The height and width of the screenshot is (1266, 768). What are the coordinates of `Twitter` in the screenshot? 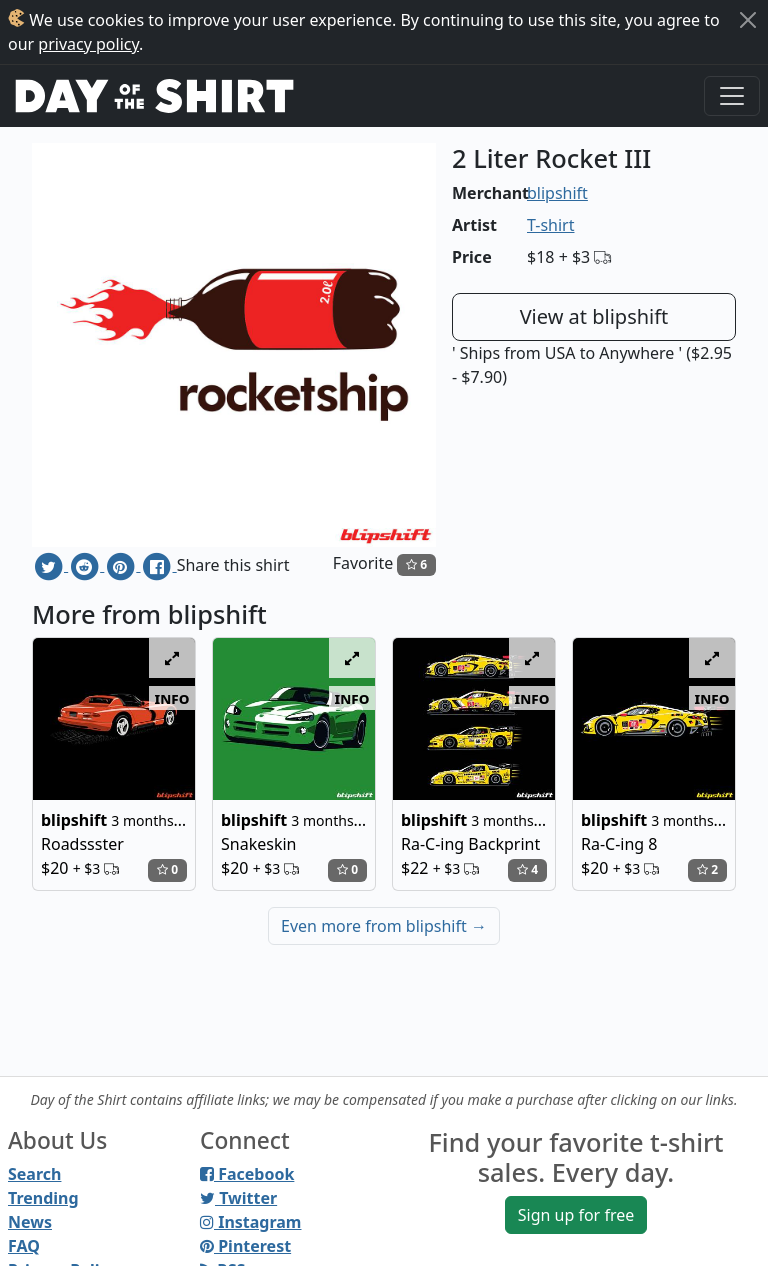 It's located at (238, 1198).